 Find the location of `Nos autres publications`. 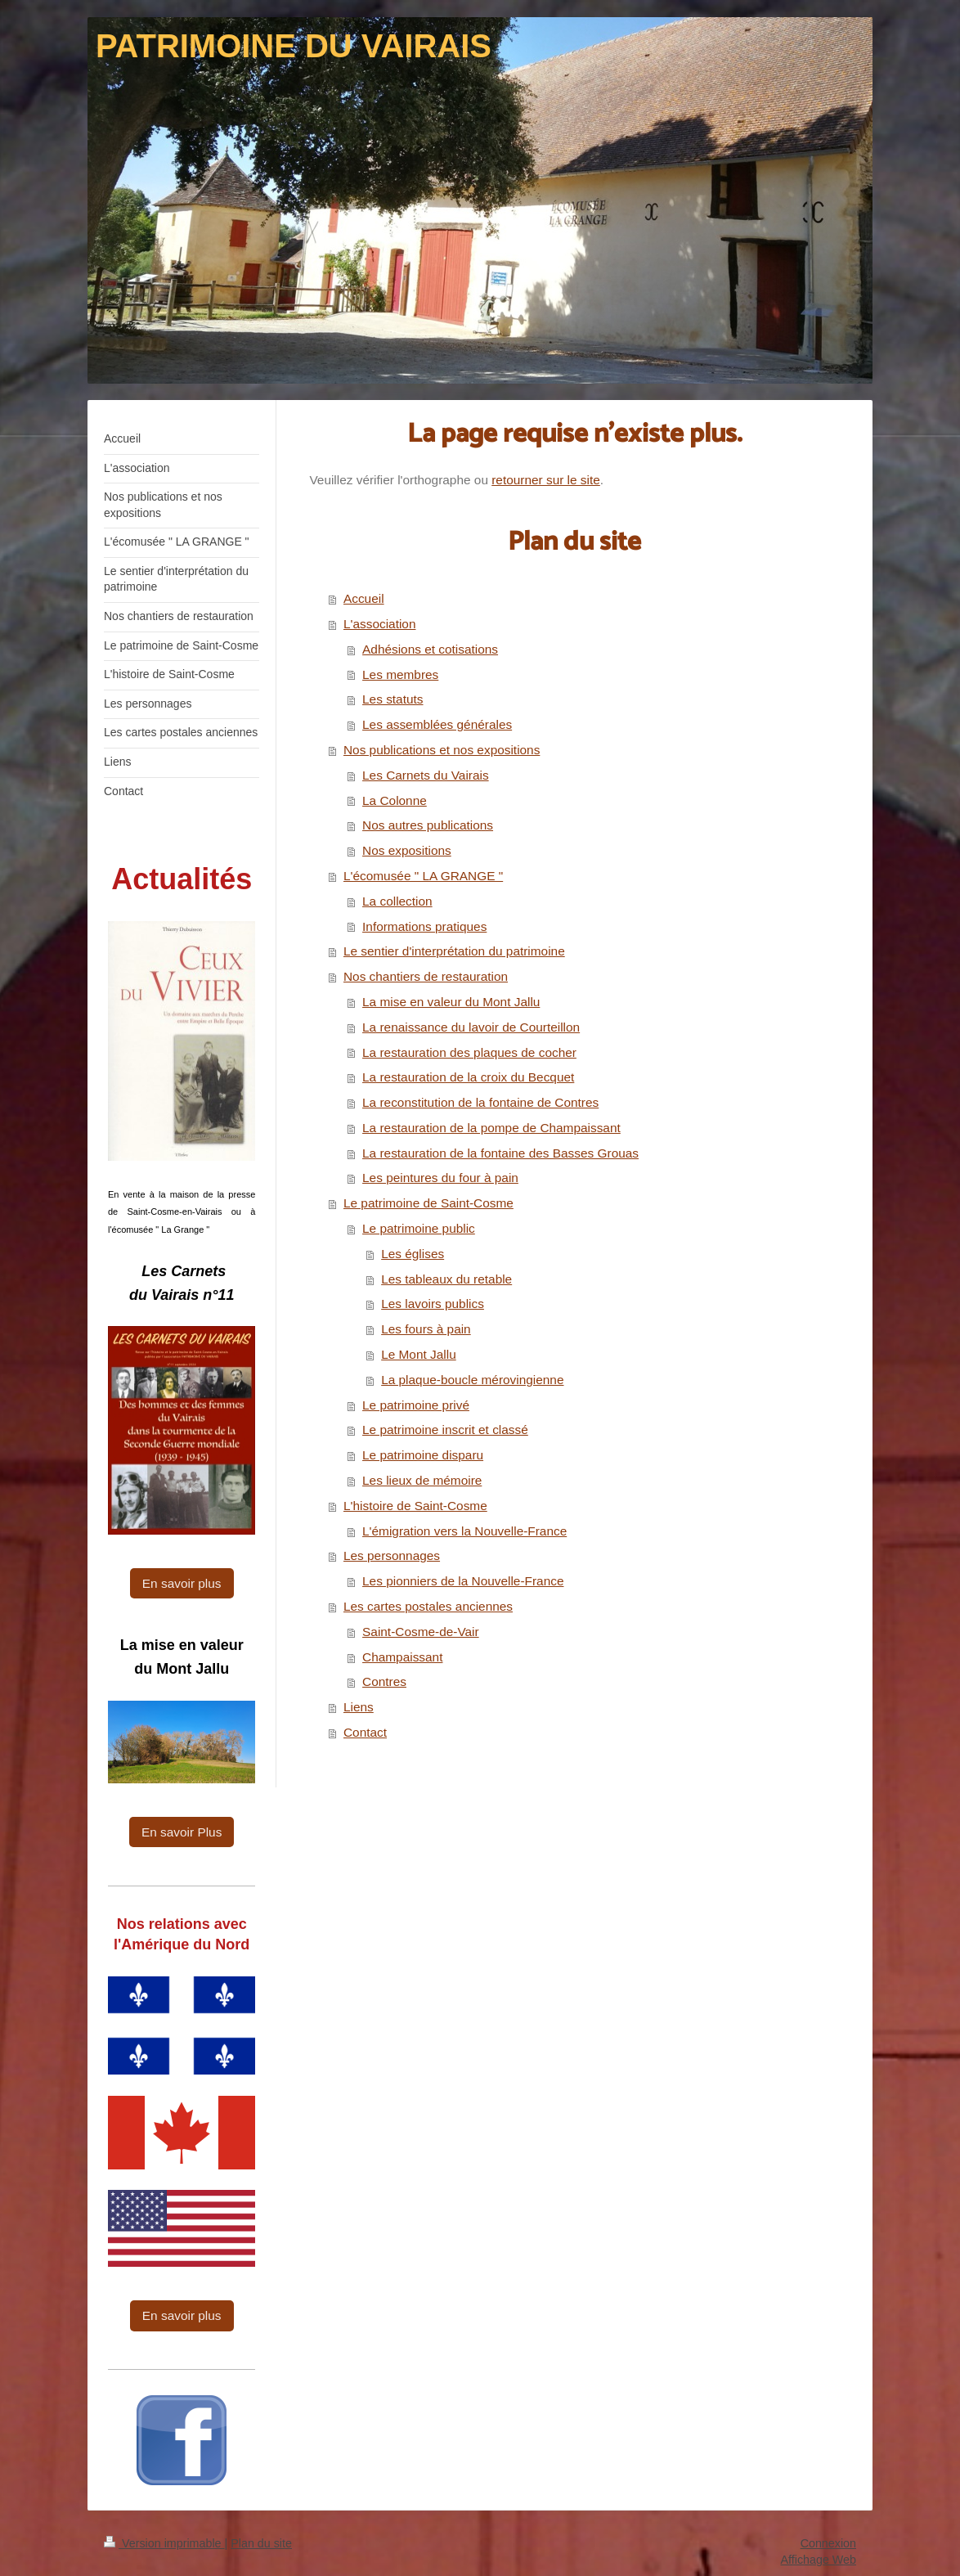

Nos autres publications is located at coordinates (427, 825).